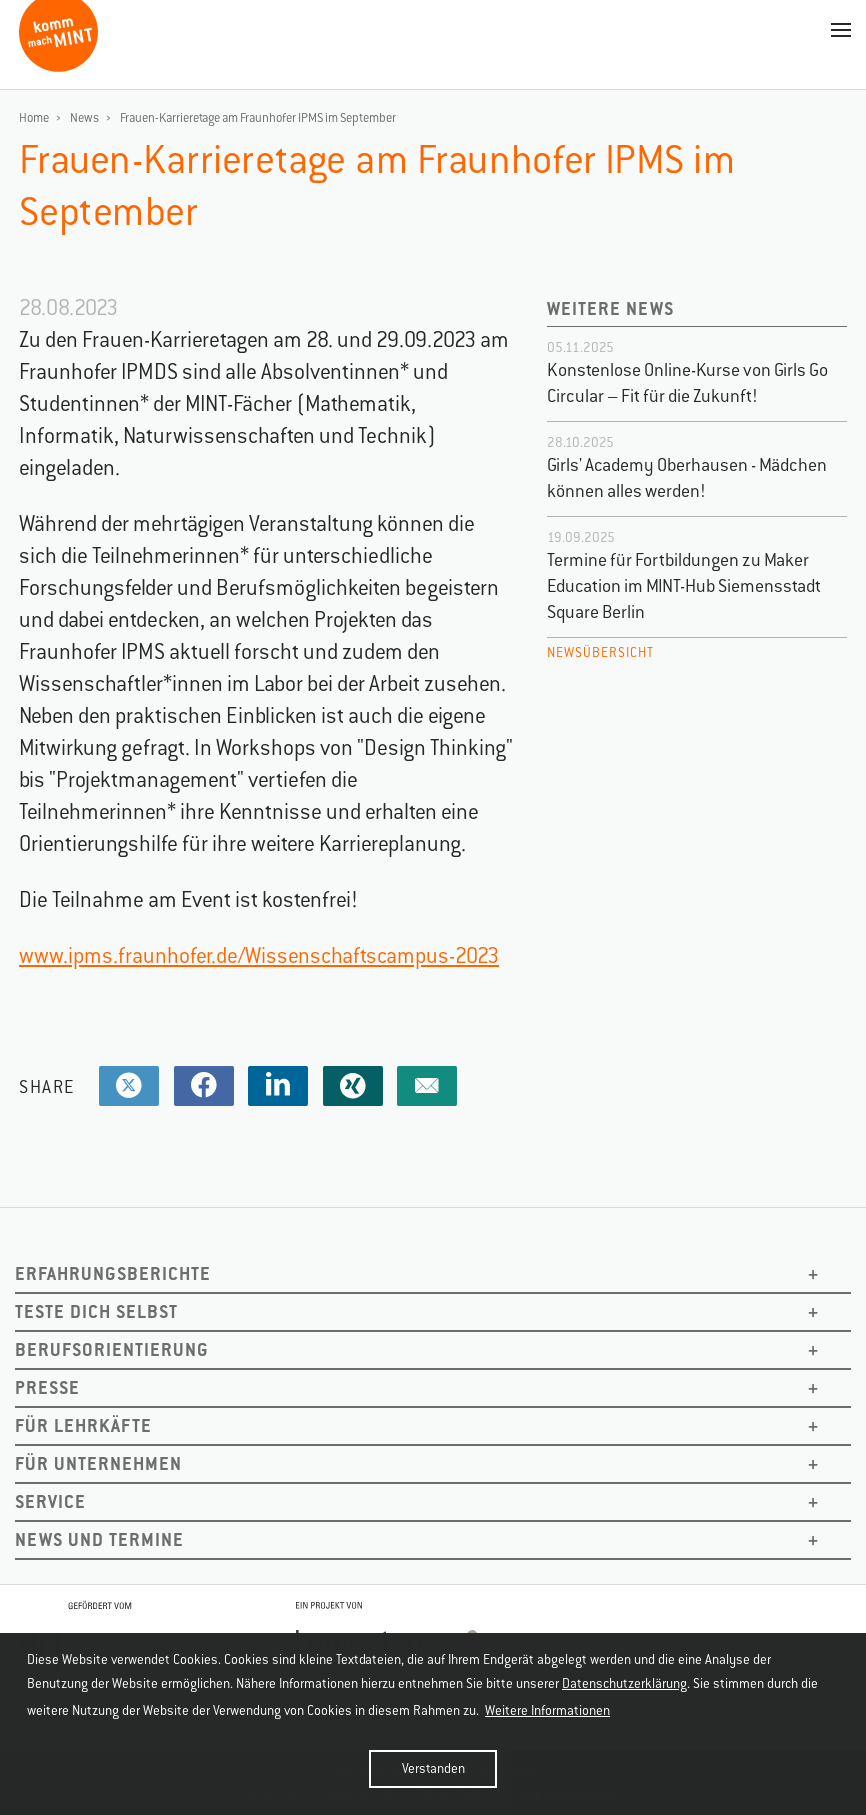 The height and width of the screenshot is (1815, 866). What do you see at coordinates (50, 1501) in the screenshot?
I see `Service` at bounding box center [50, 1501].